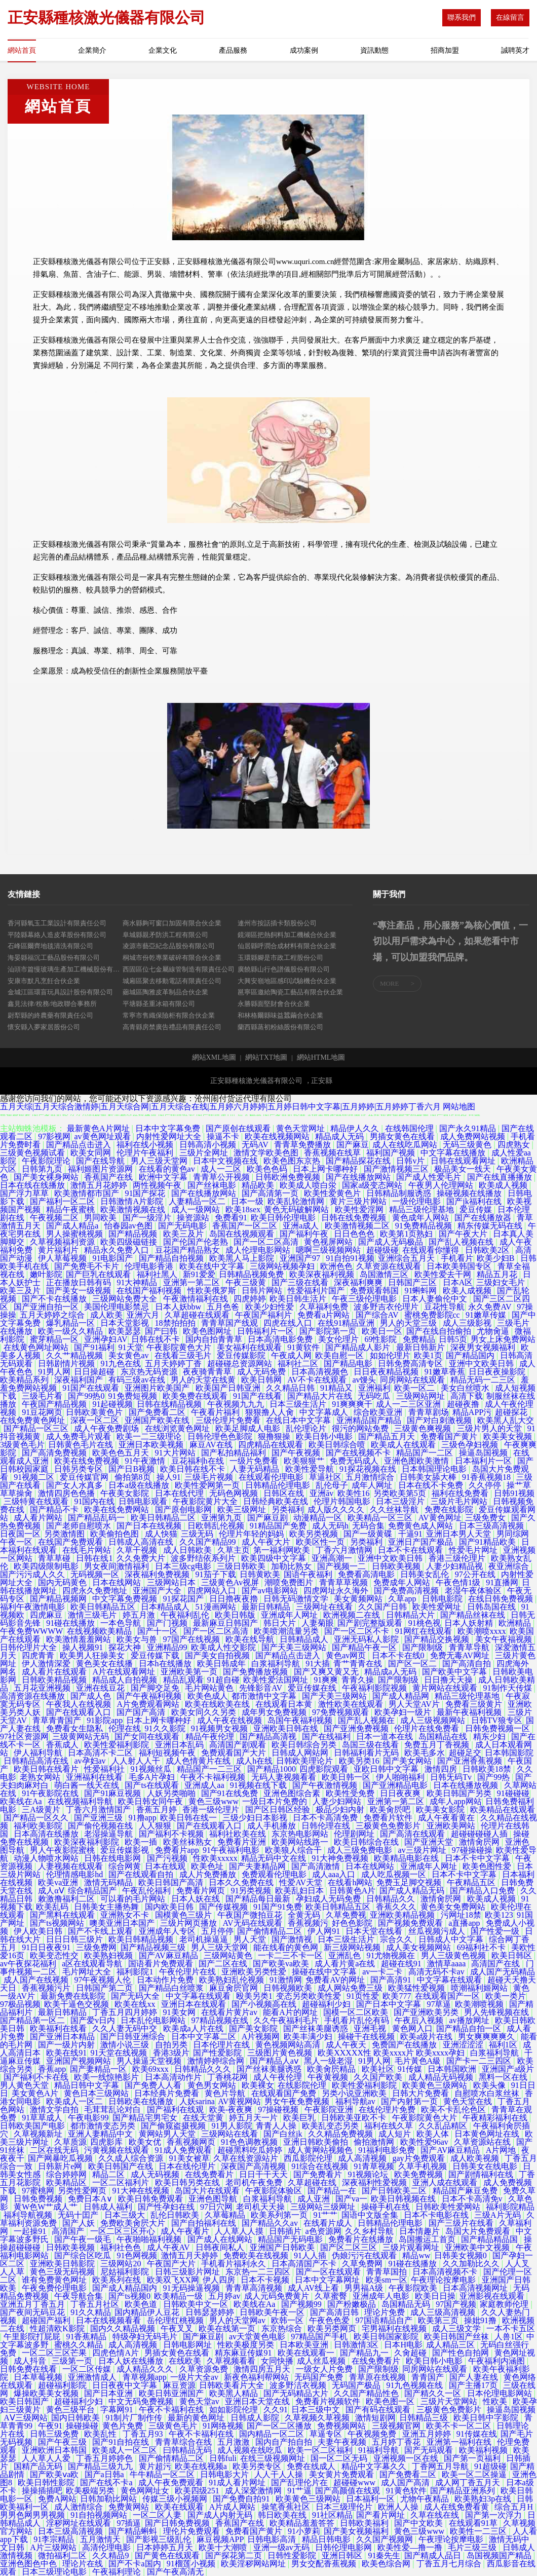 The image size is (537, 2576). Describe the element at coordinates (188, 2271) in the screenshot. I see `日韩三级影片网址` at that location.